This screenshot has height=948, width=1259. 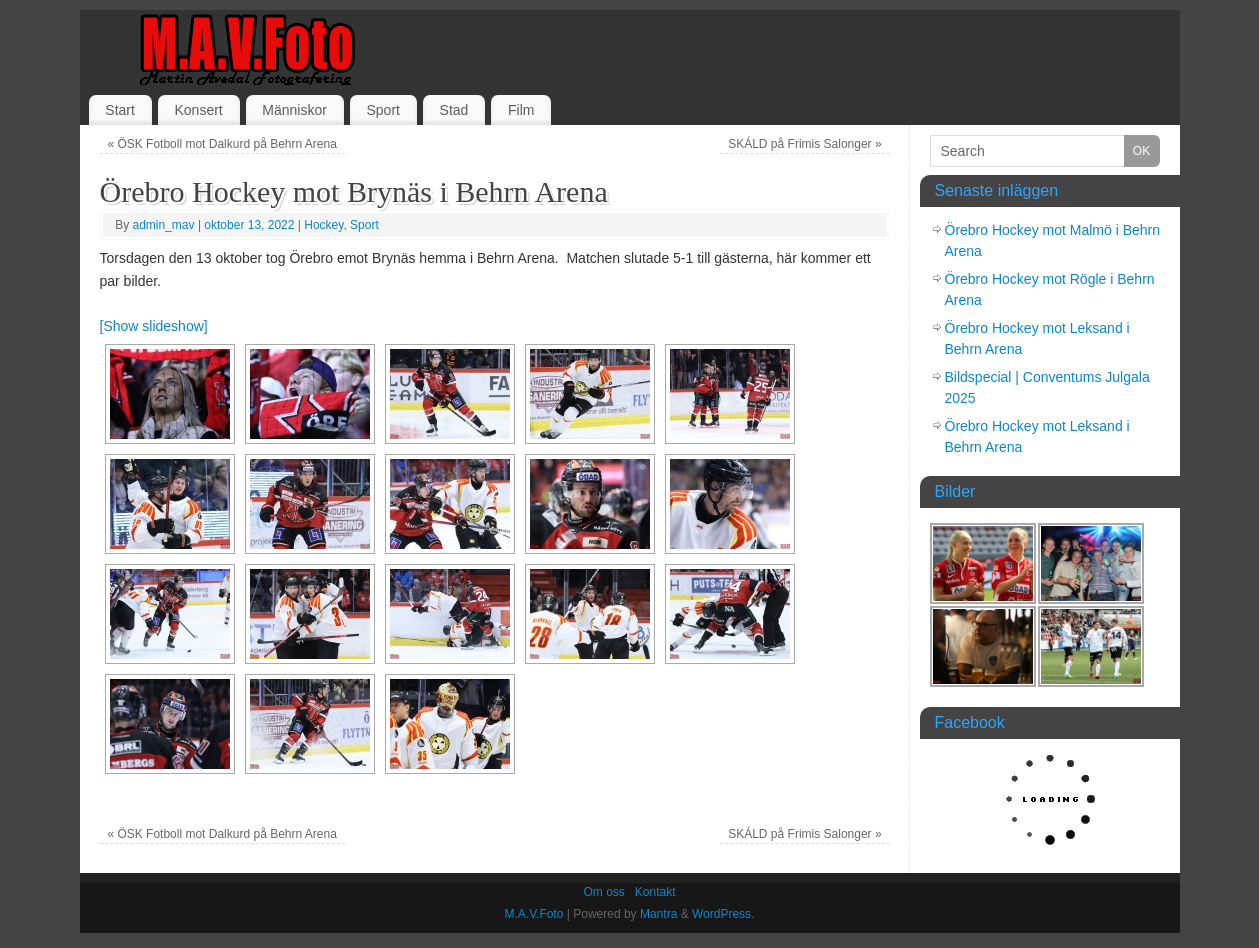 I want to click on Mantra, so click(x=658, y=914).